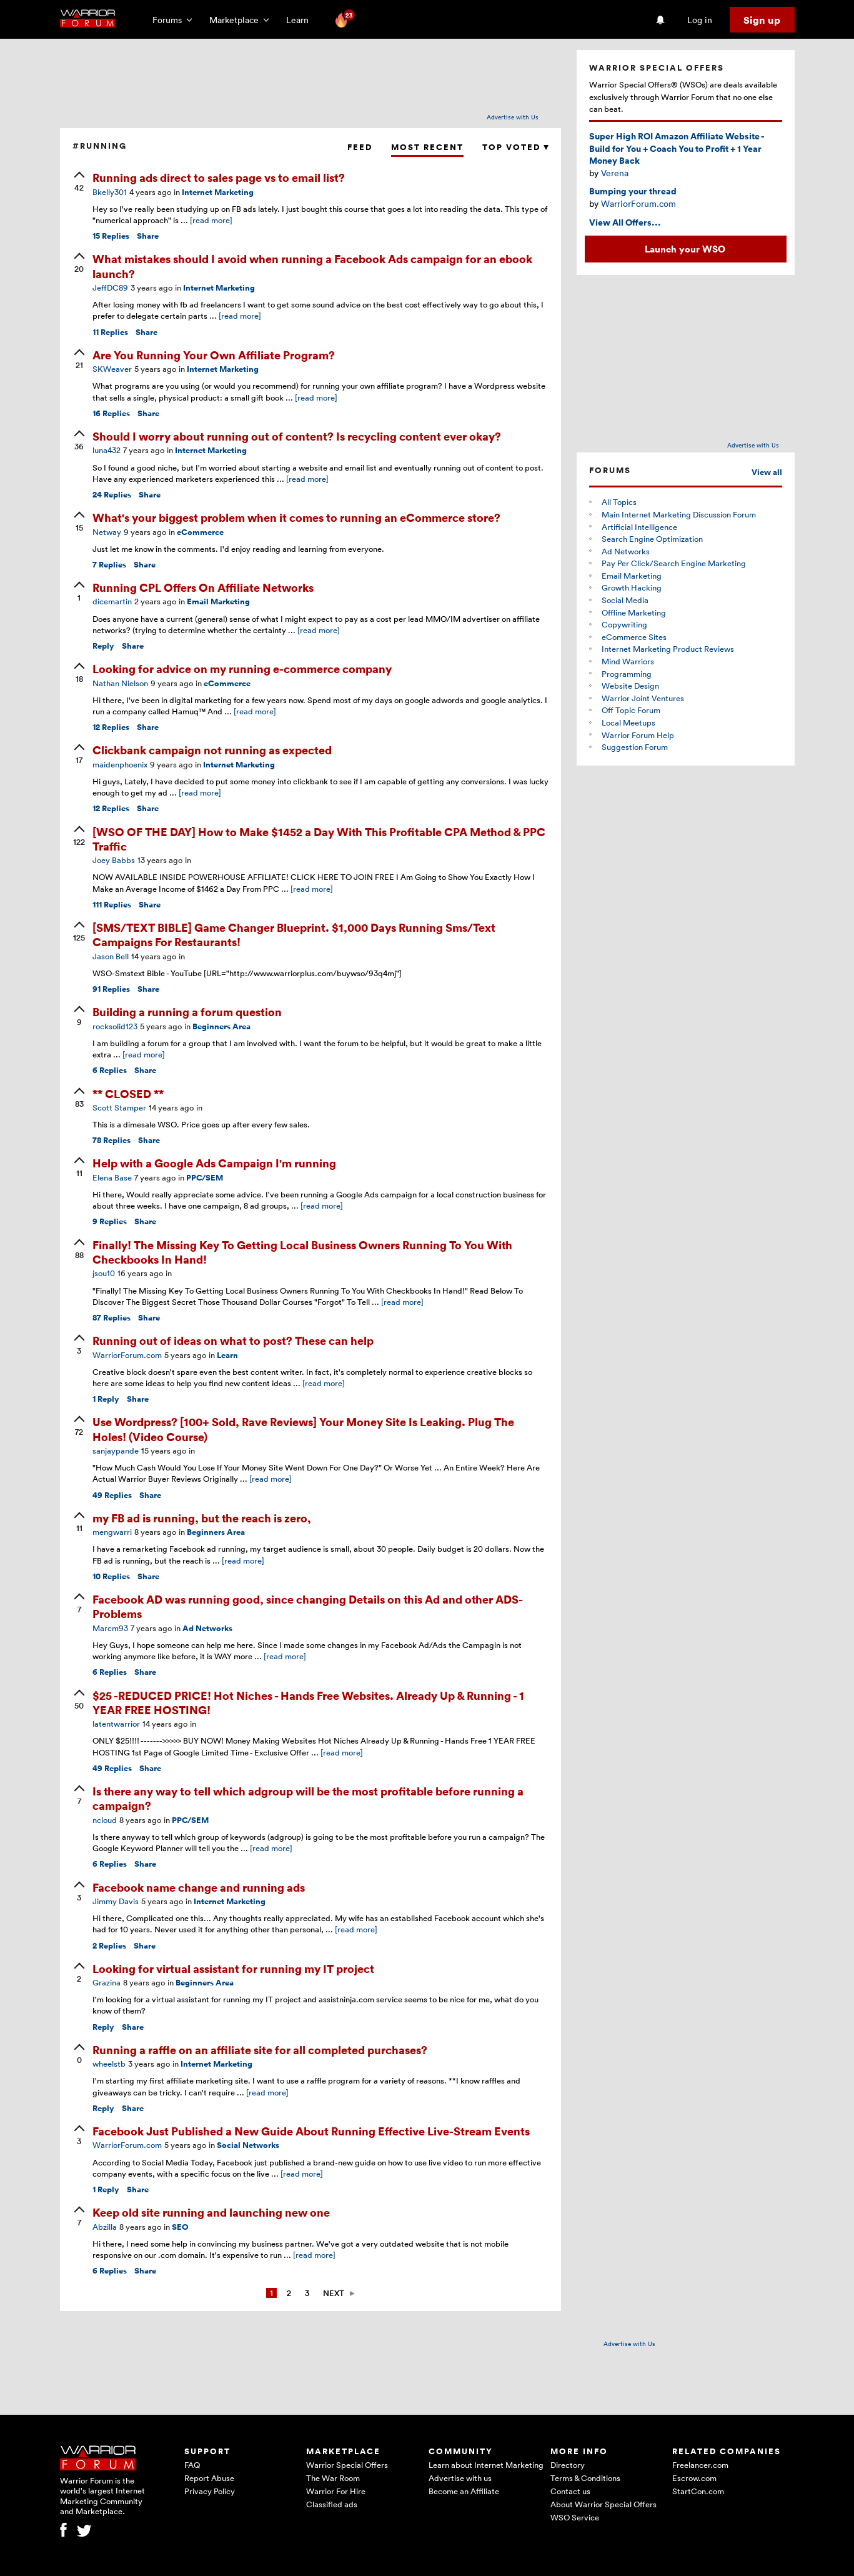 The image size is (854, 2576). What do you see at coordinates (127, 1354) in the screenshot?
I see `WarriorForum.com` at bounding box center [127, 1354].